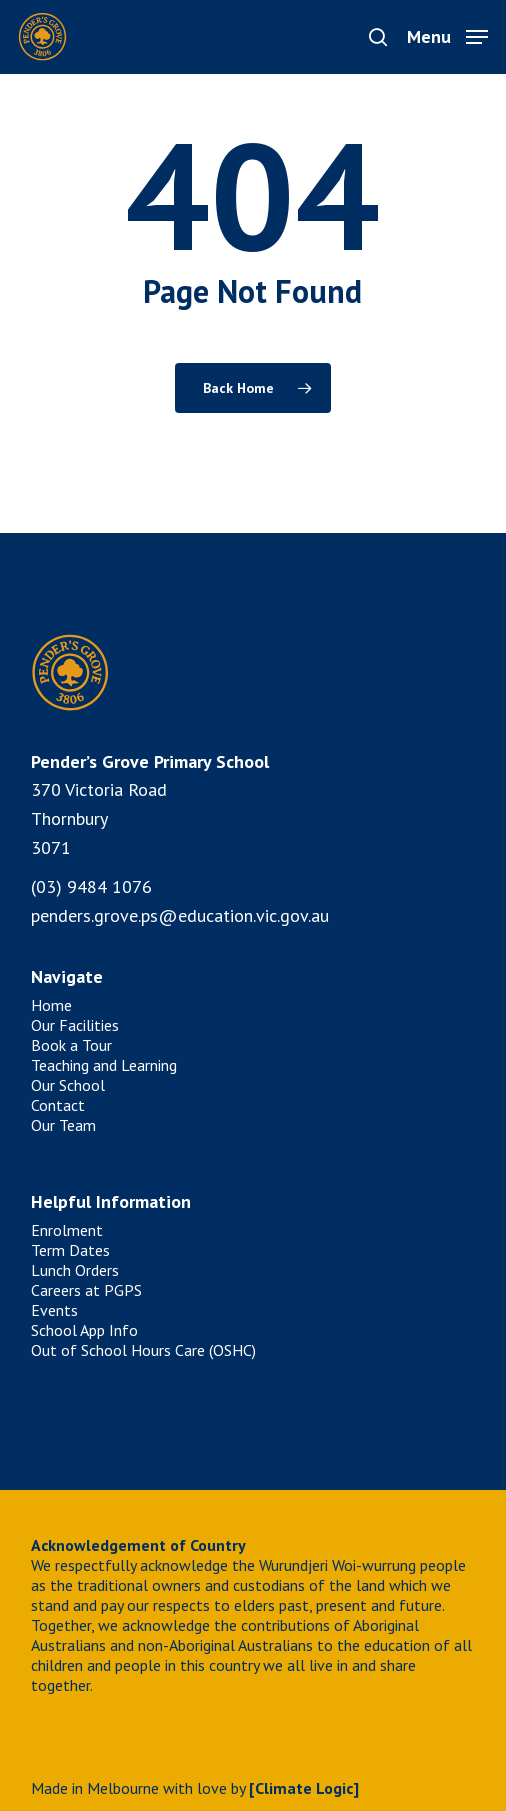 Image resolution: width=506 pixels, height=1811 pixels. What do you see at coordinates (54, 1310) in the screenshot?
I see `Events` at bounding box center [54, 1310].